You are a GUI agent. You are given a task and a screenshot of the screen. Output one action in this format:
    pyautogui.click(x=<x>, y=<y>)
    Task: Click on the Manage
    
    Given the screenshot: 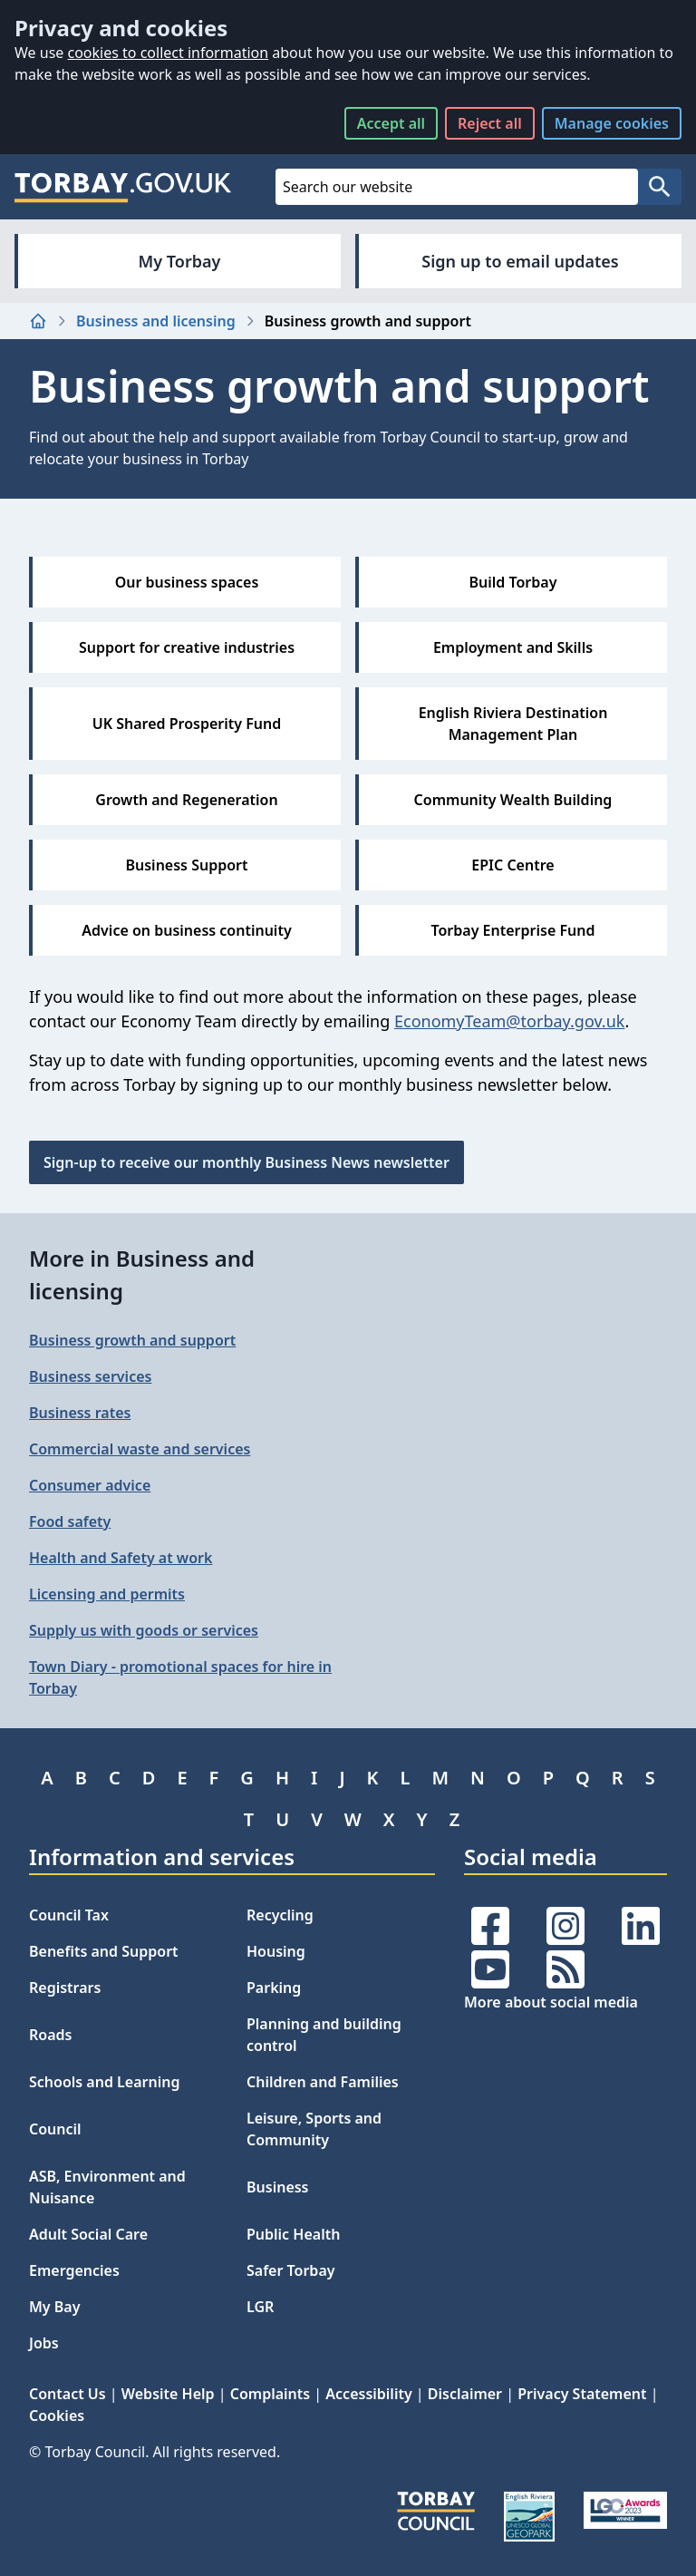 What is the action you would take?
    pyautogui.click(x=612, y=123)
    